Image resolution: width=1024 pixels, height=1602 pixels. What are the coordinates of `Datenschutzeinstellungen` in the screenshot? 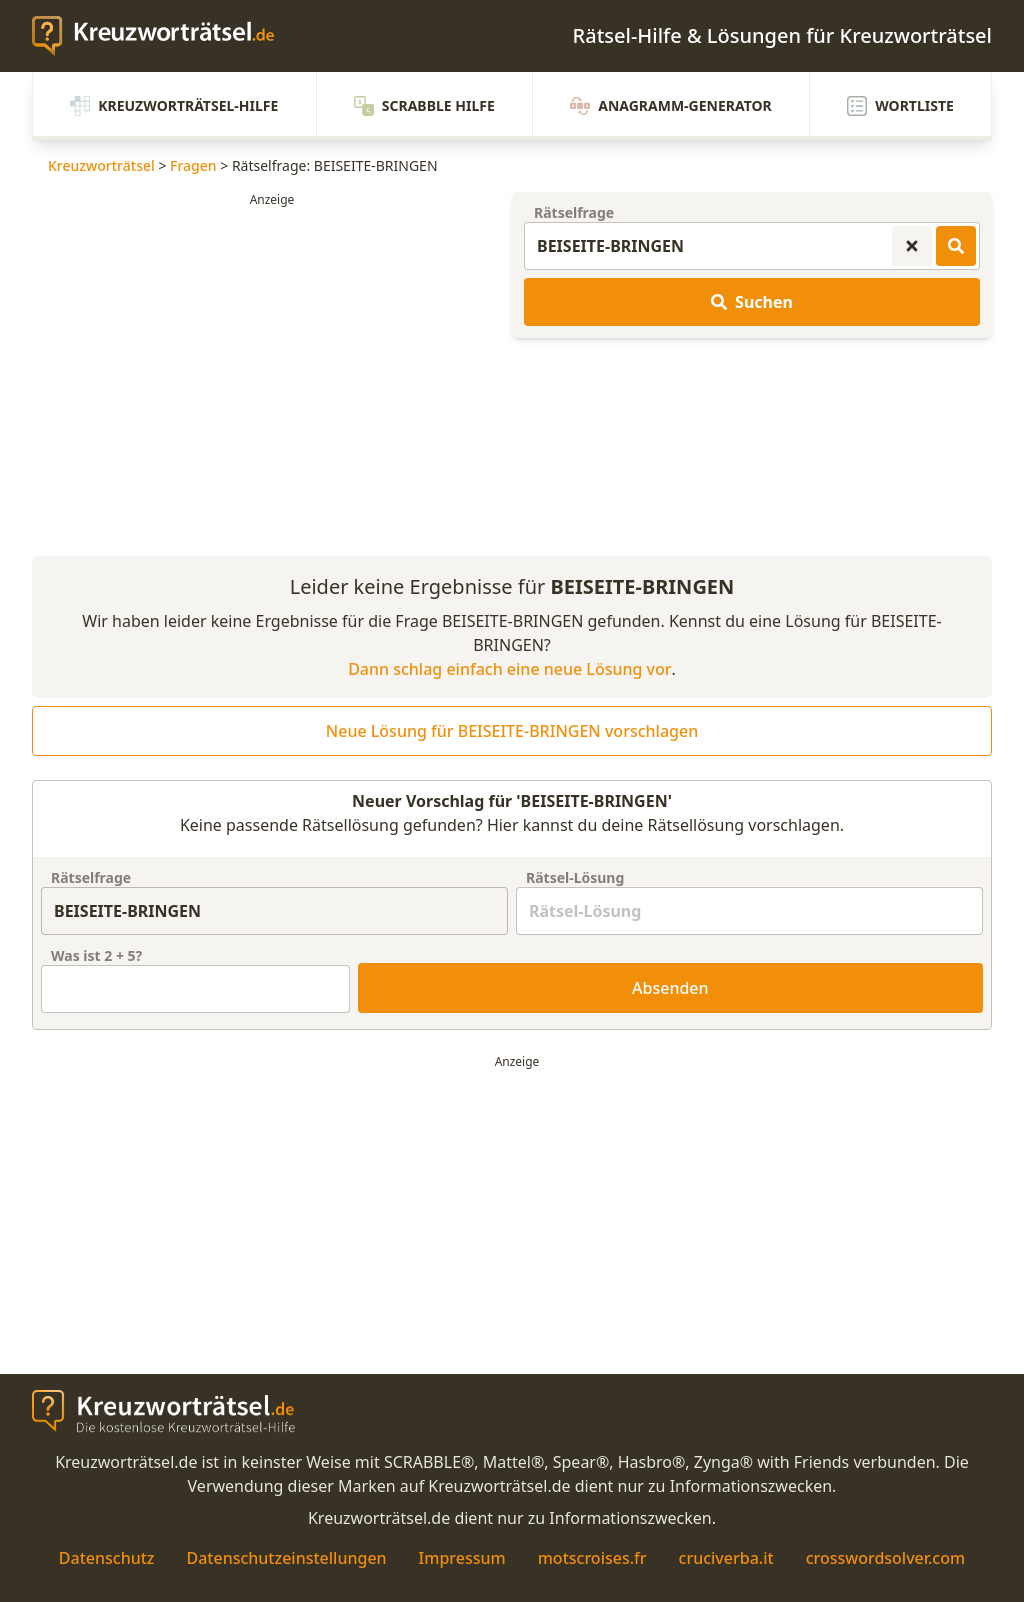 It's located at (286, 1558).